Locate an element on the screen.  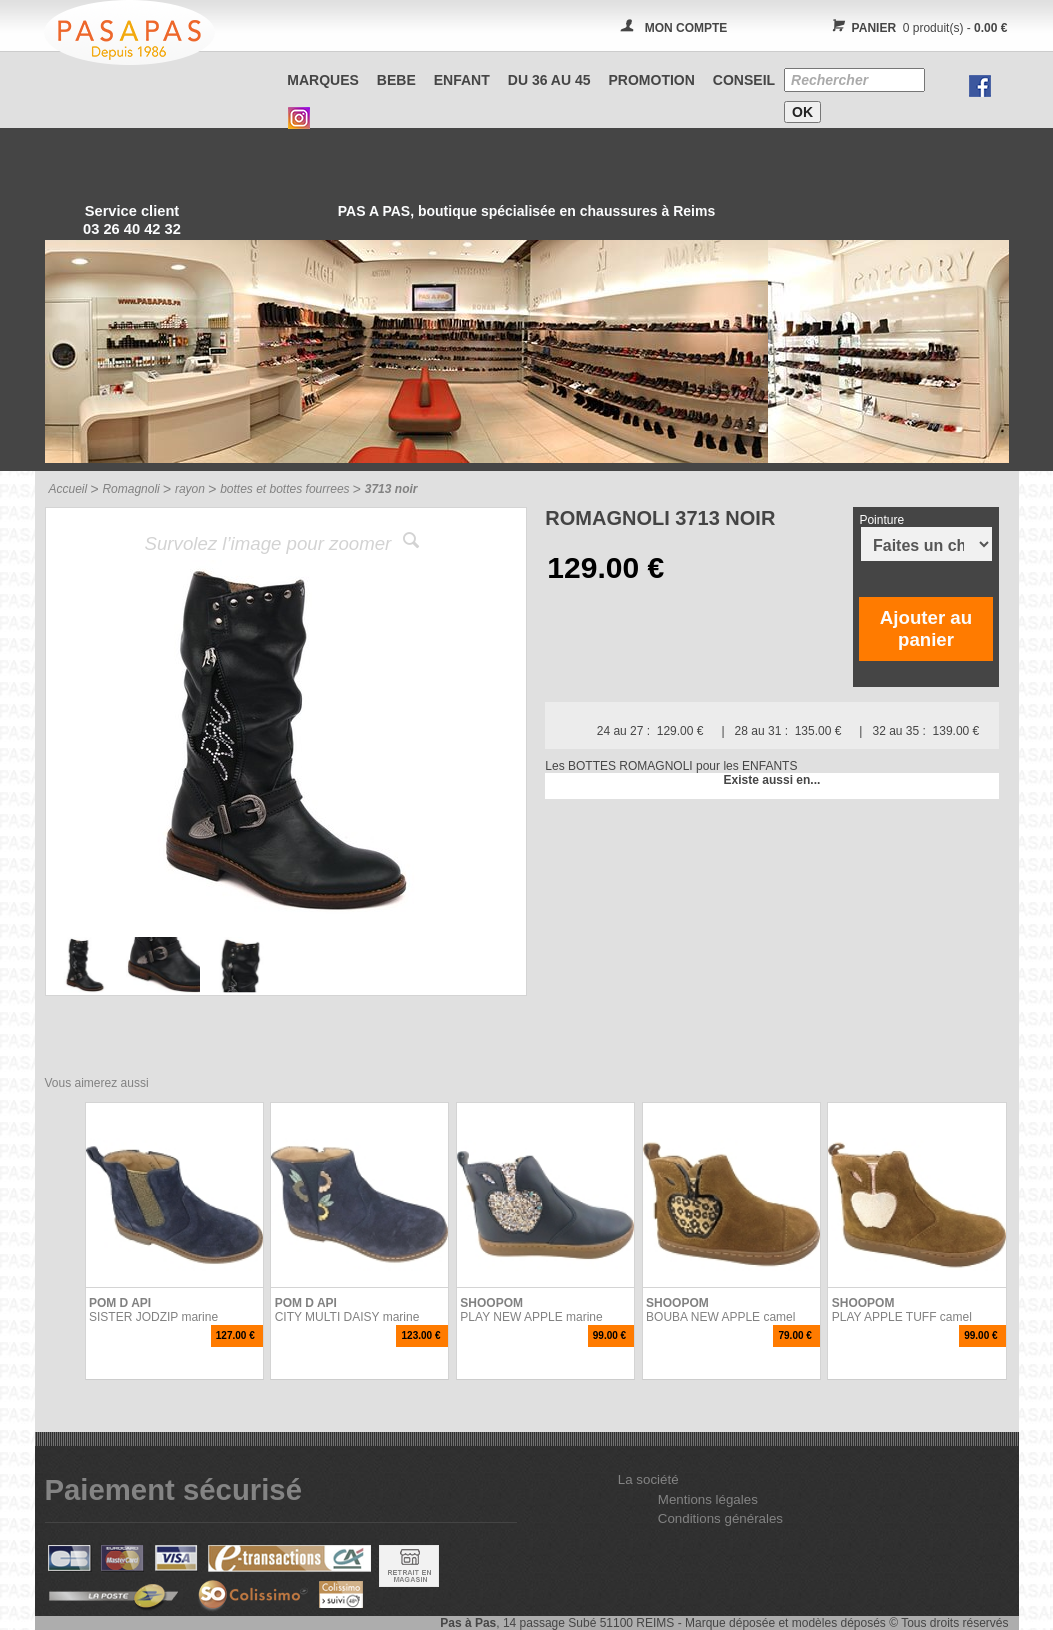
Du 36 au 45 is located at coordinates (549, 80).